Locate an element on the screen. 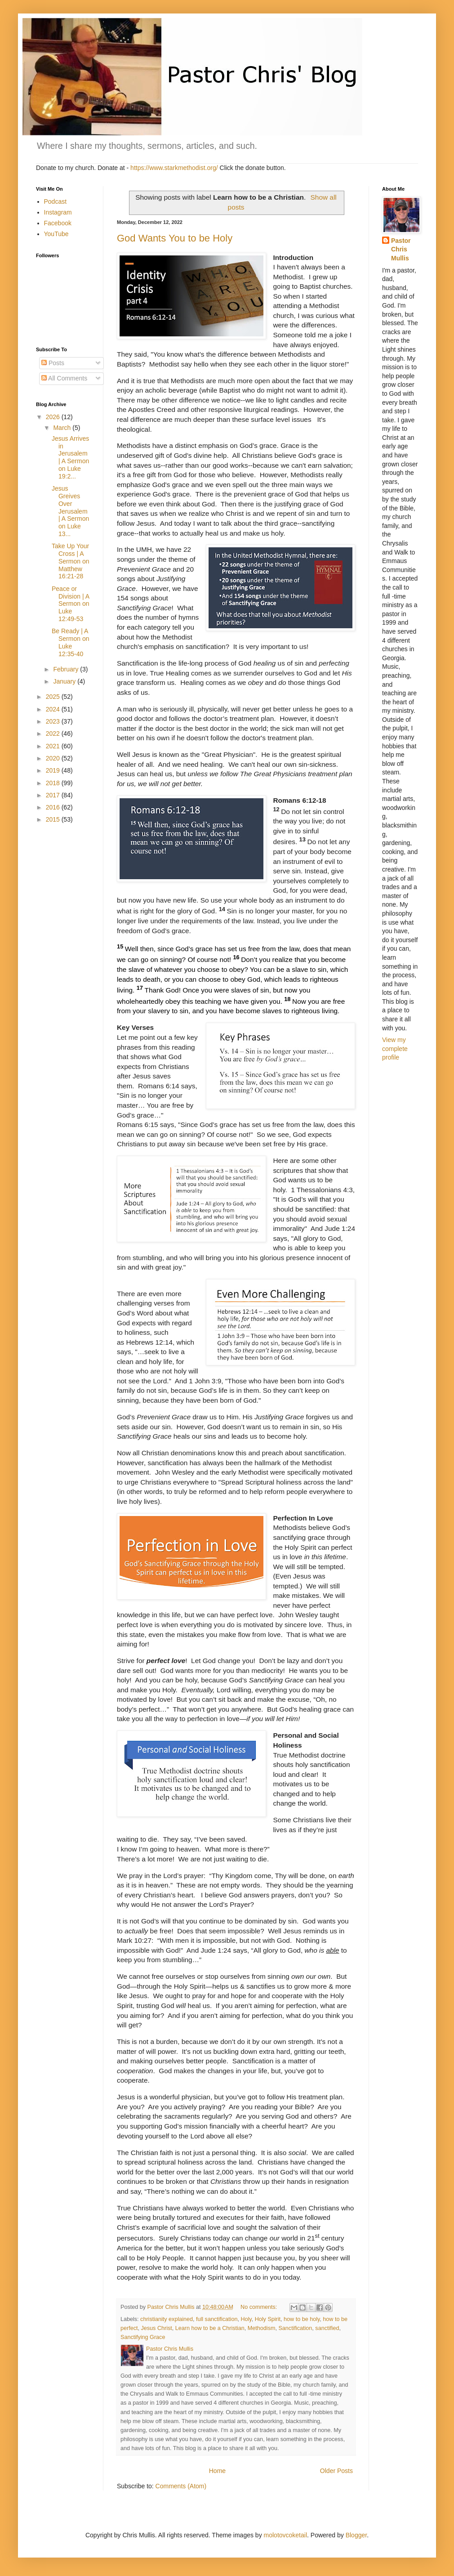 This screenshot has width=454, height=2576. No comments: is located at coordinates (259, 2307).